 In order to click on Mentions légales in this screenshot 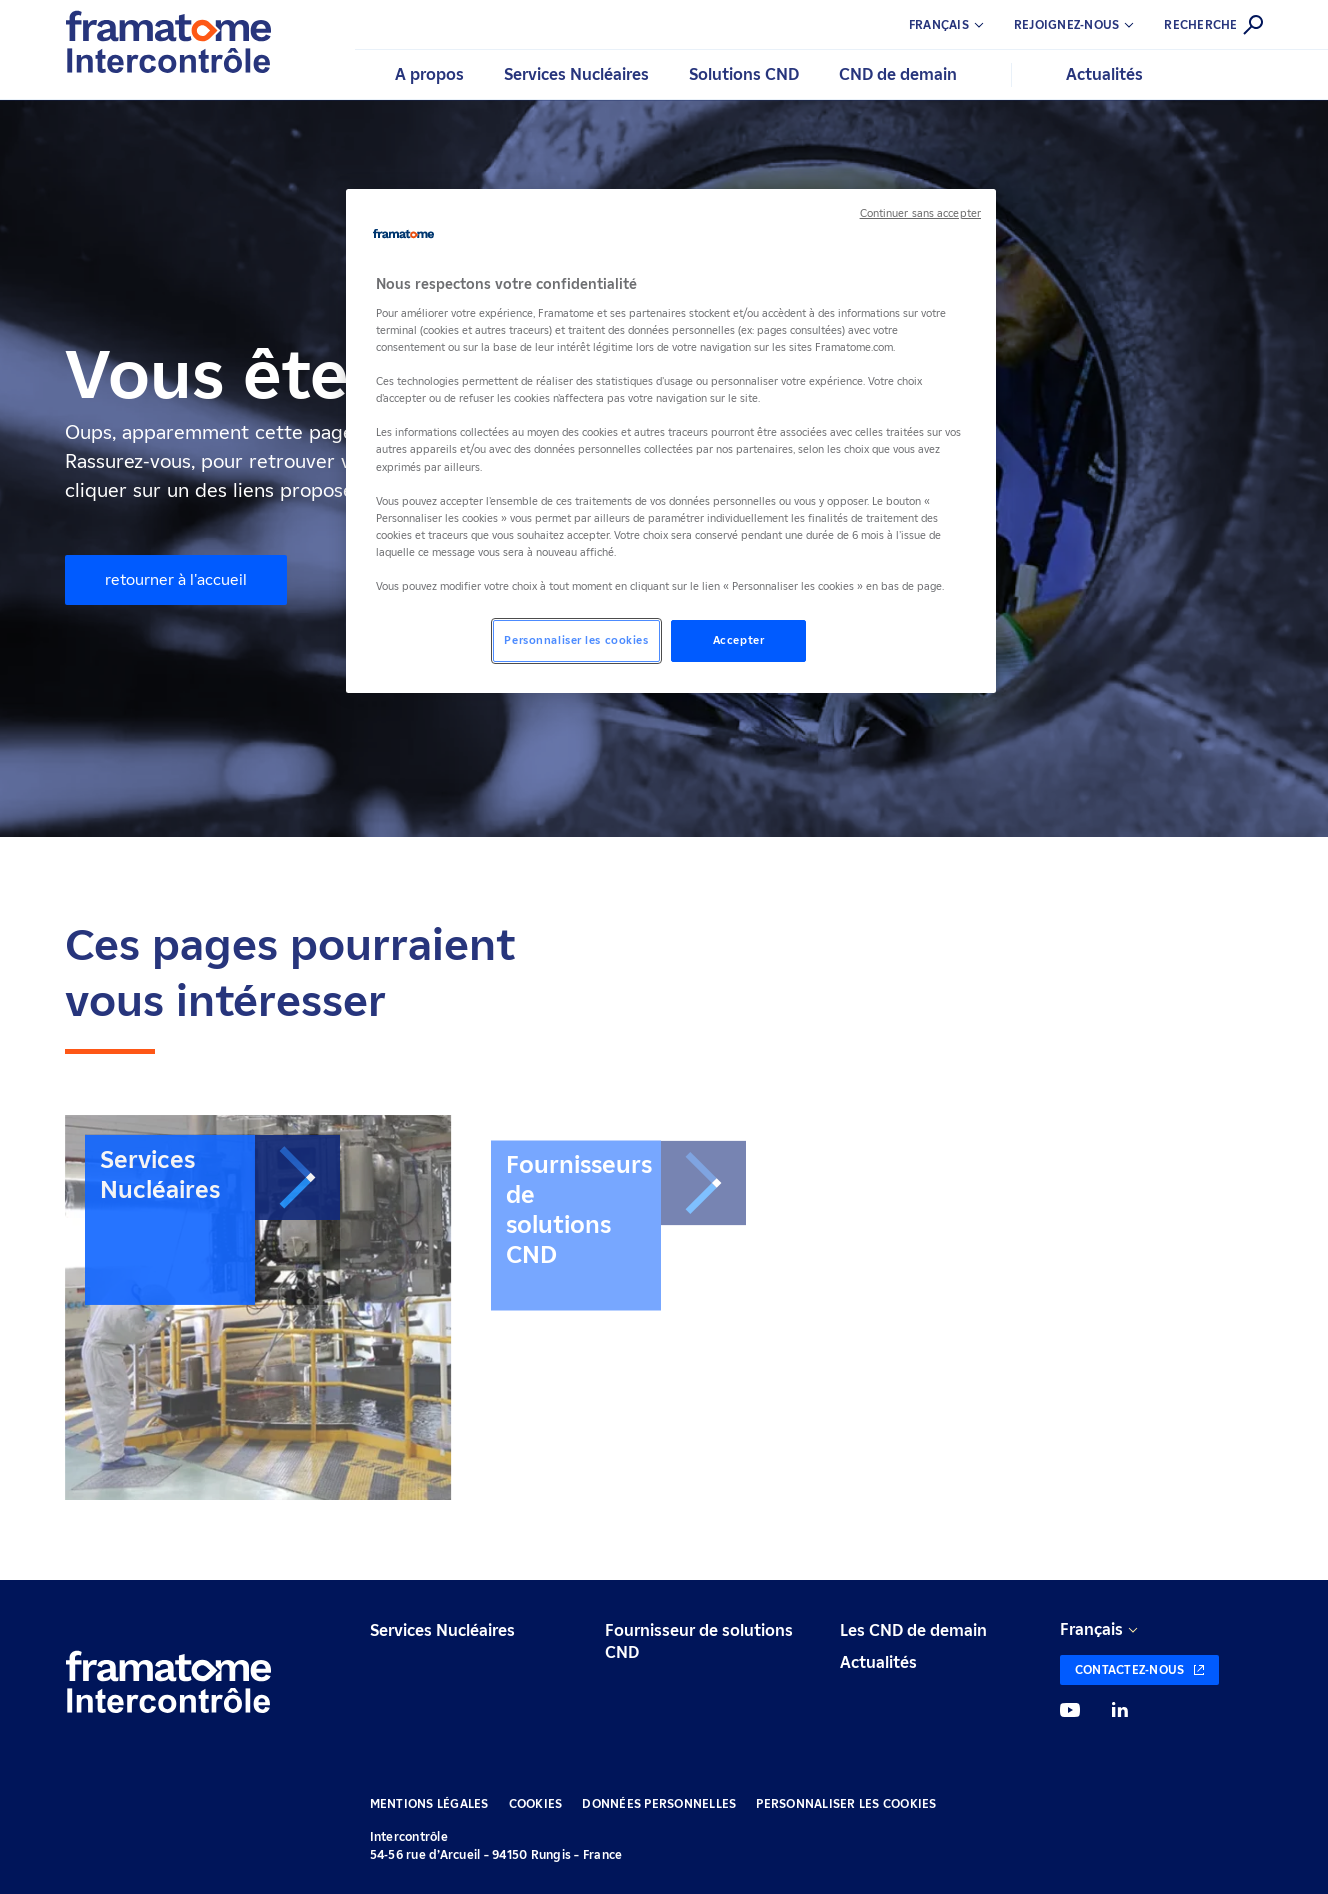, I will do `click(429, 1803)`.